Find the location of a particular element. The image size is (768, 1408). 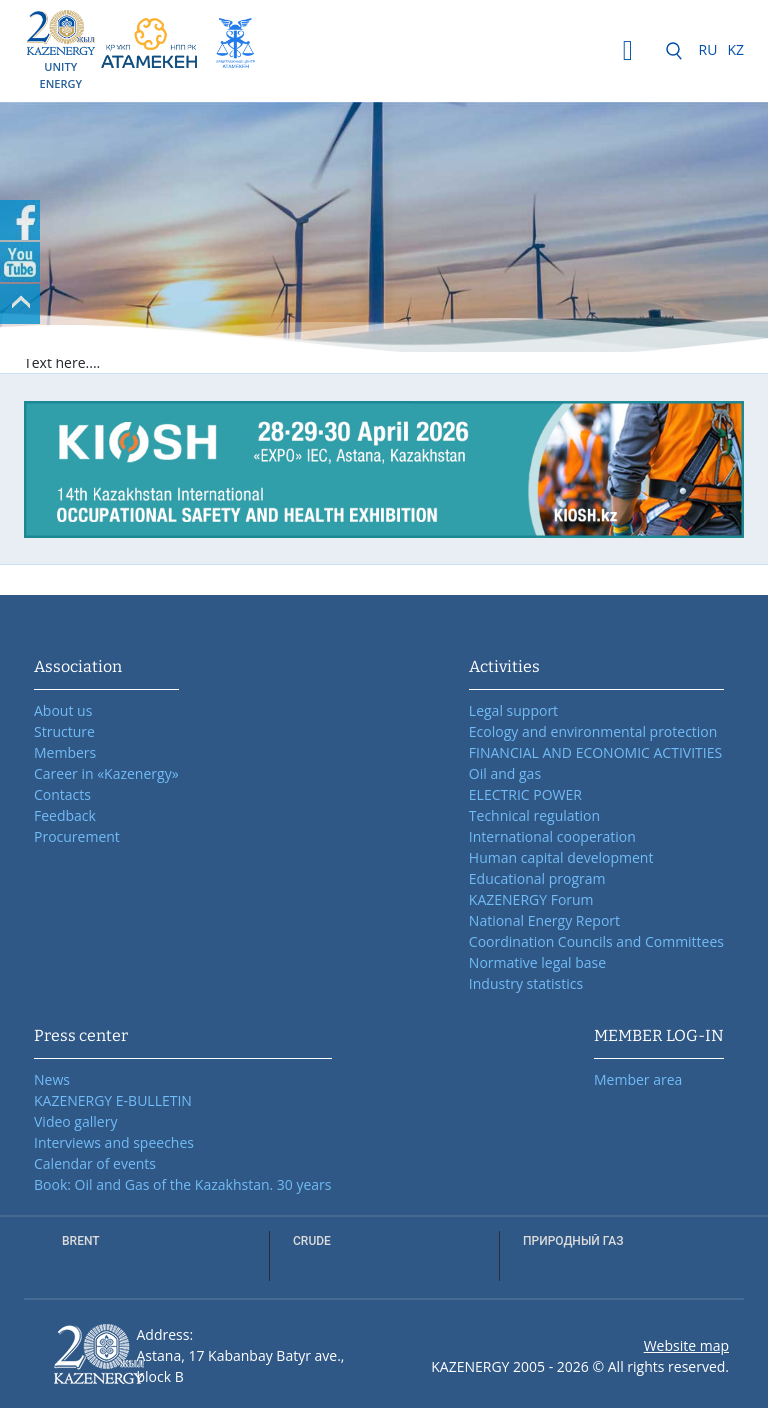

Oil and gas is located at coordinates (505, 773).